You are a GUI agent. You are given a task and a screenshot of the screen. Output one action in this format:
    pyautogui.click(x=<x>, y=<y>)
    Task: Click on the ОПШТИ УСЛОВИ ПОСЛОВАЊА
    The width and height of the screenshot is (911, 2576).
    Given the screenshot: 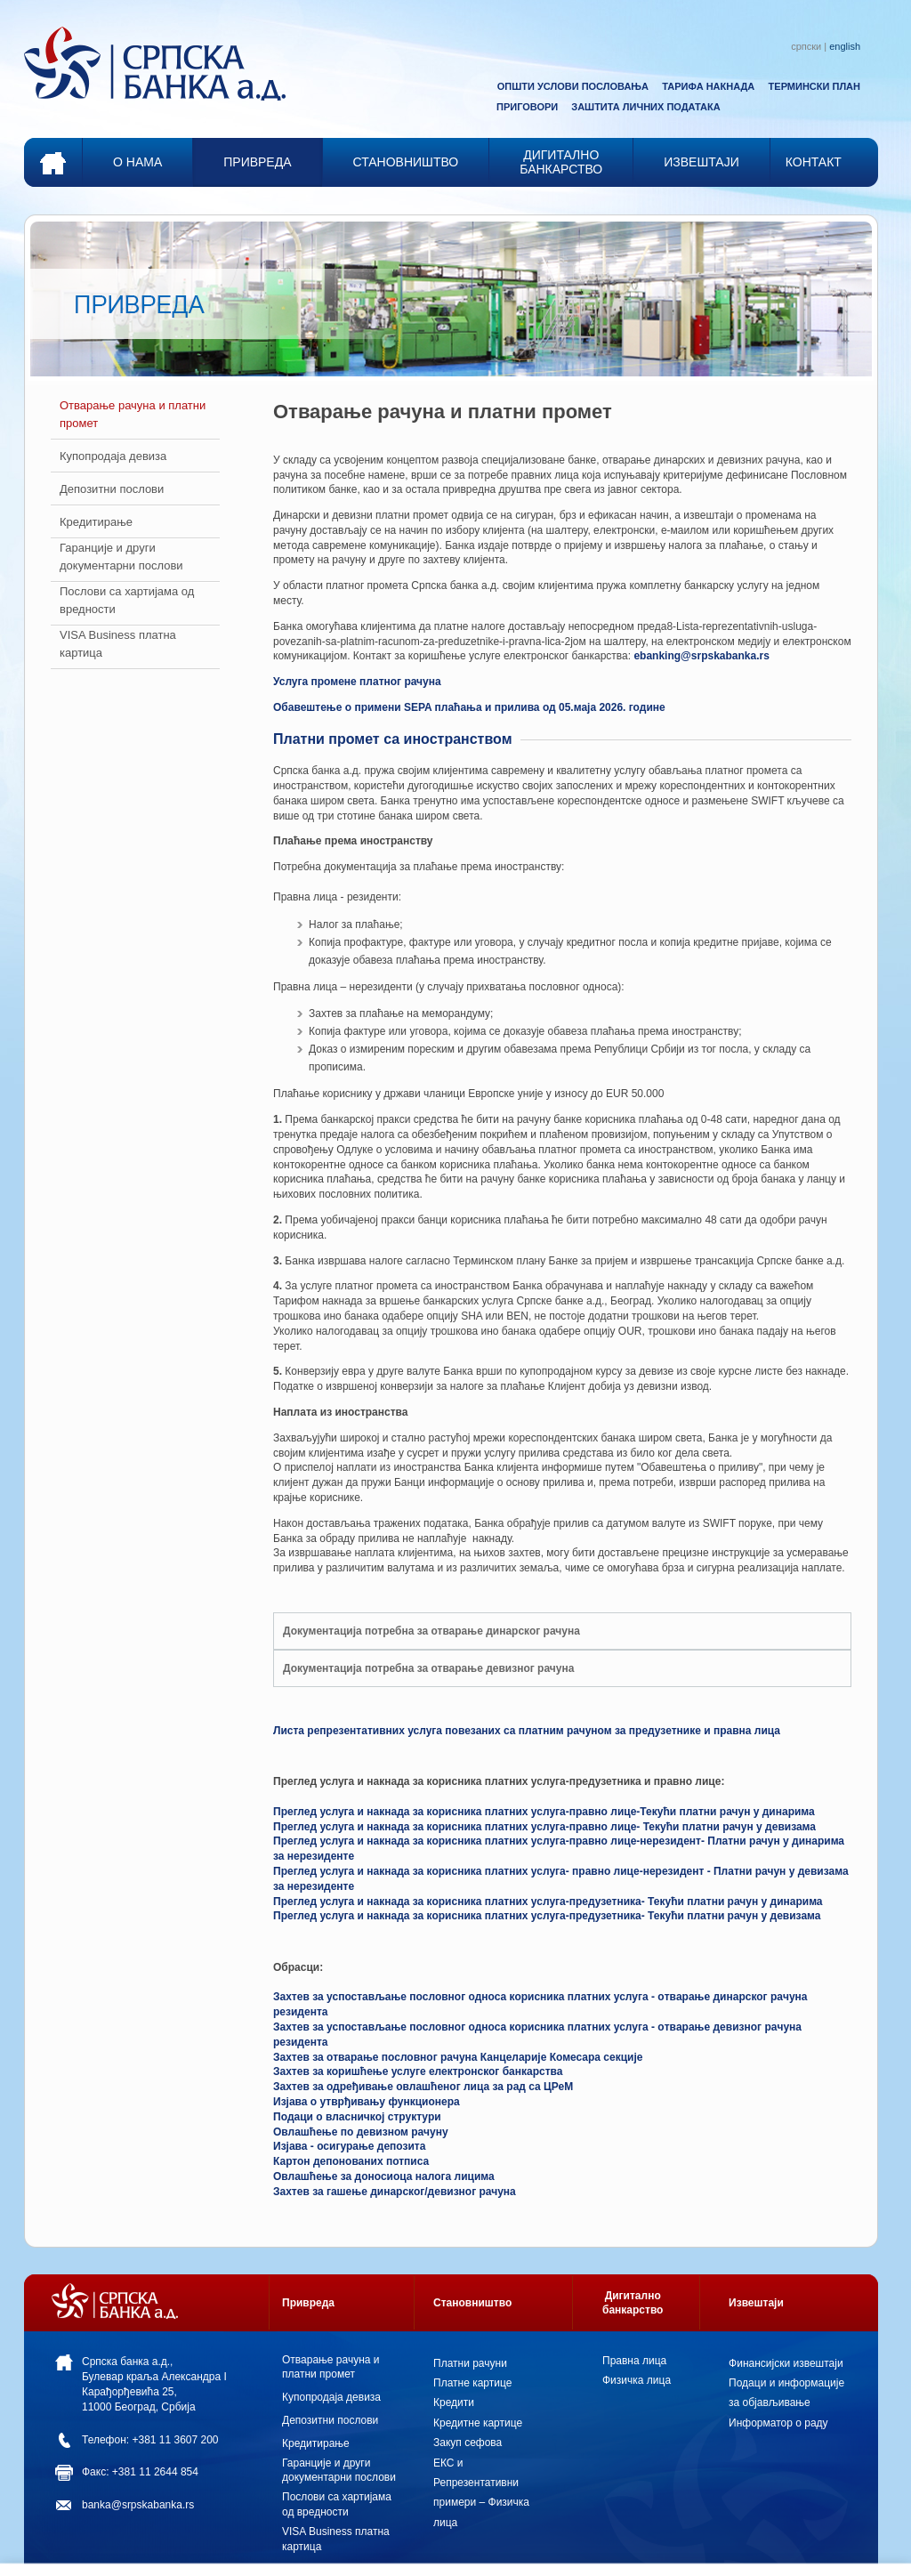 What is the action you would take?
    pyautogui.click(x=573, y=86)
    